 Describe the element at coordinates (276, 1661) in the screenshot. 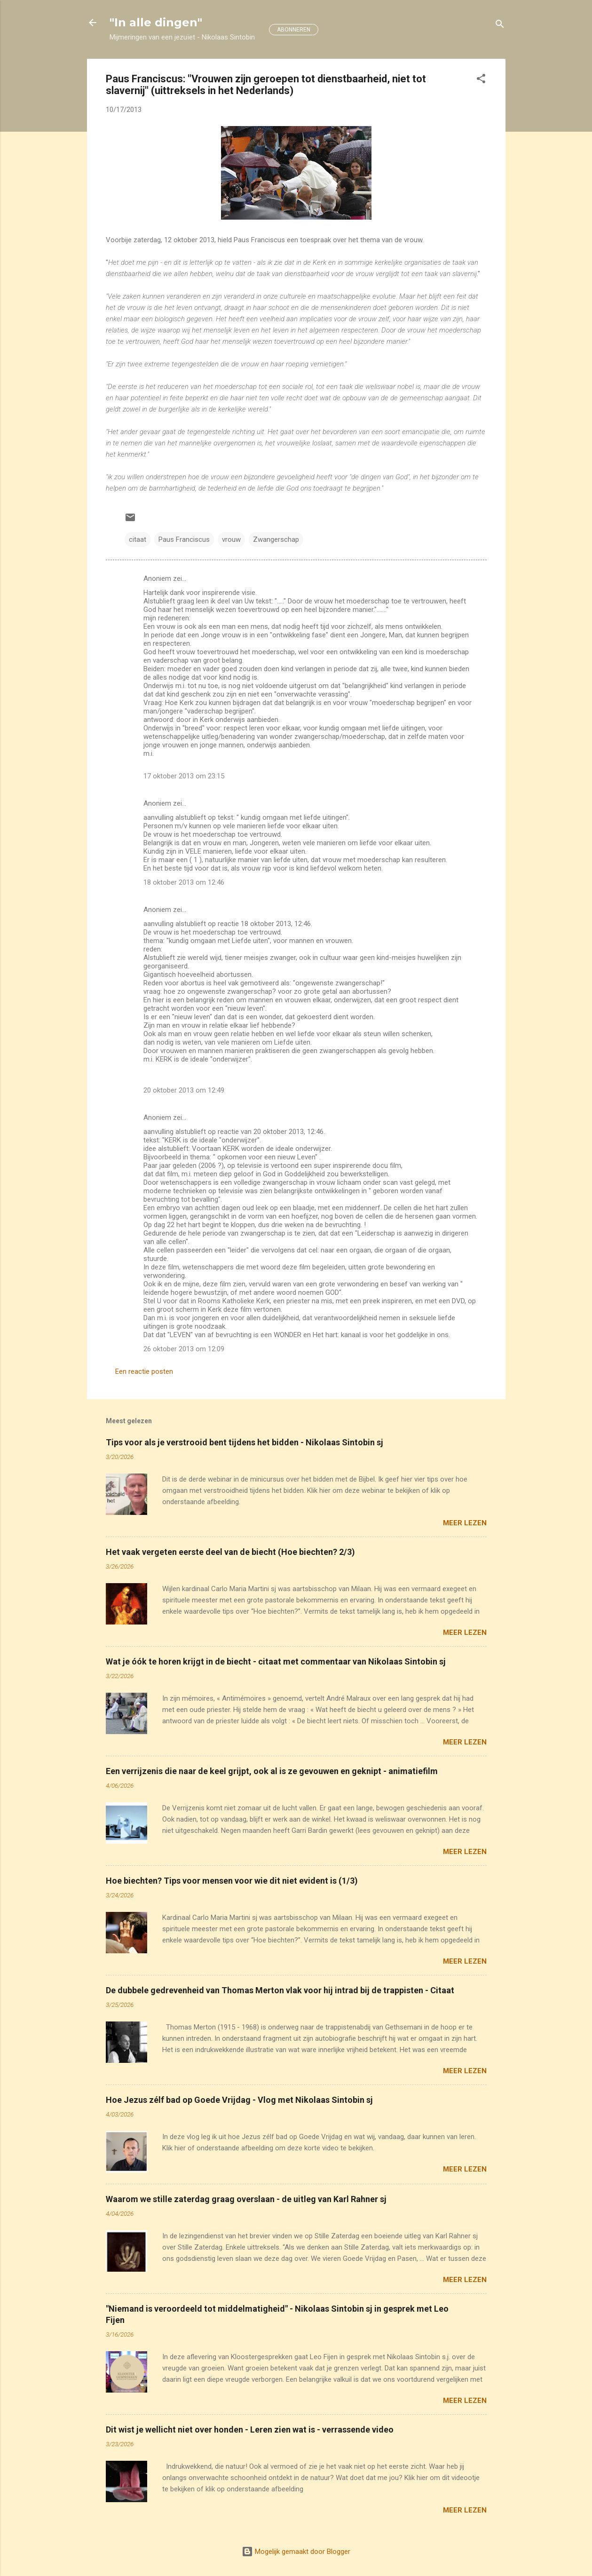

I see `Wat je óók te horen krijgt in de biecht - citaat met commentaar van Nikolaas Sintobin sj` at that location.